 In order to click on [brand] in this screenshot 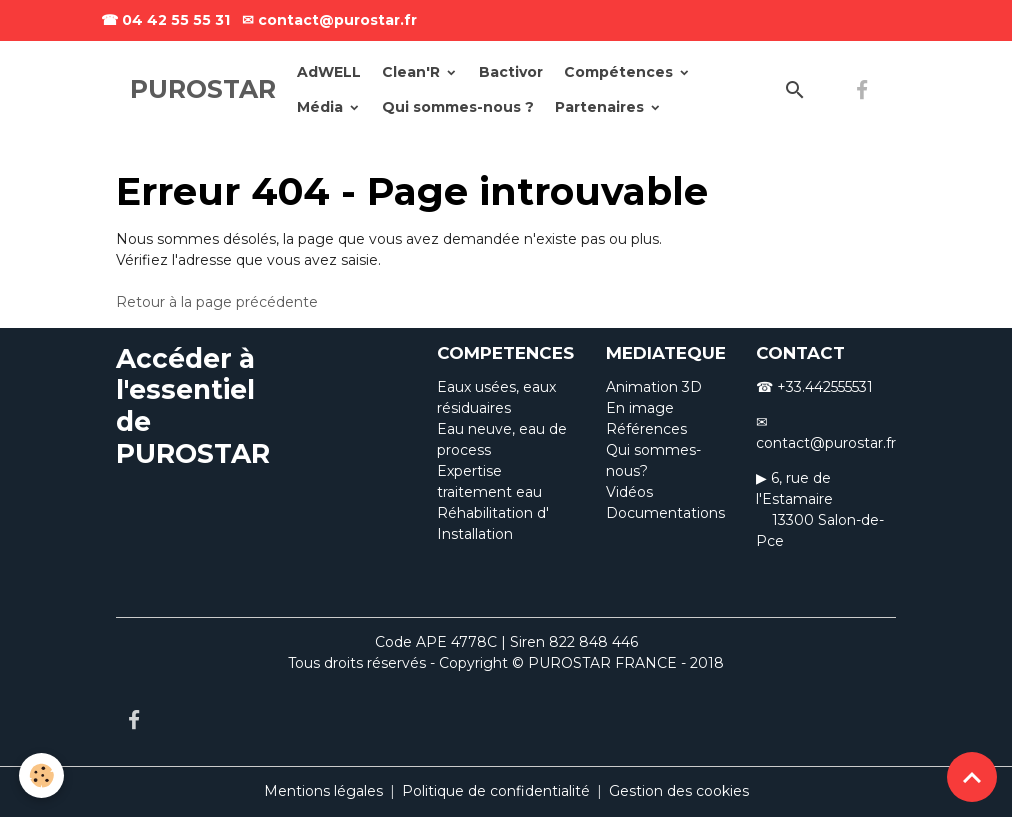, I will do `click(203, 90)`.